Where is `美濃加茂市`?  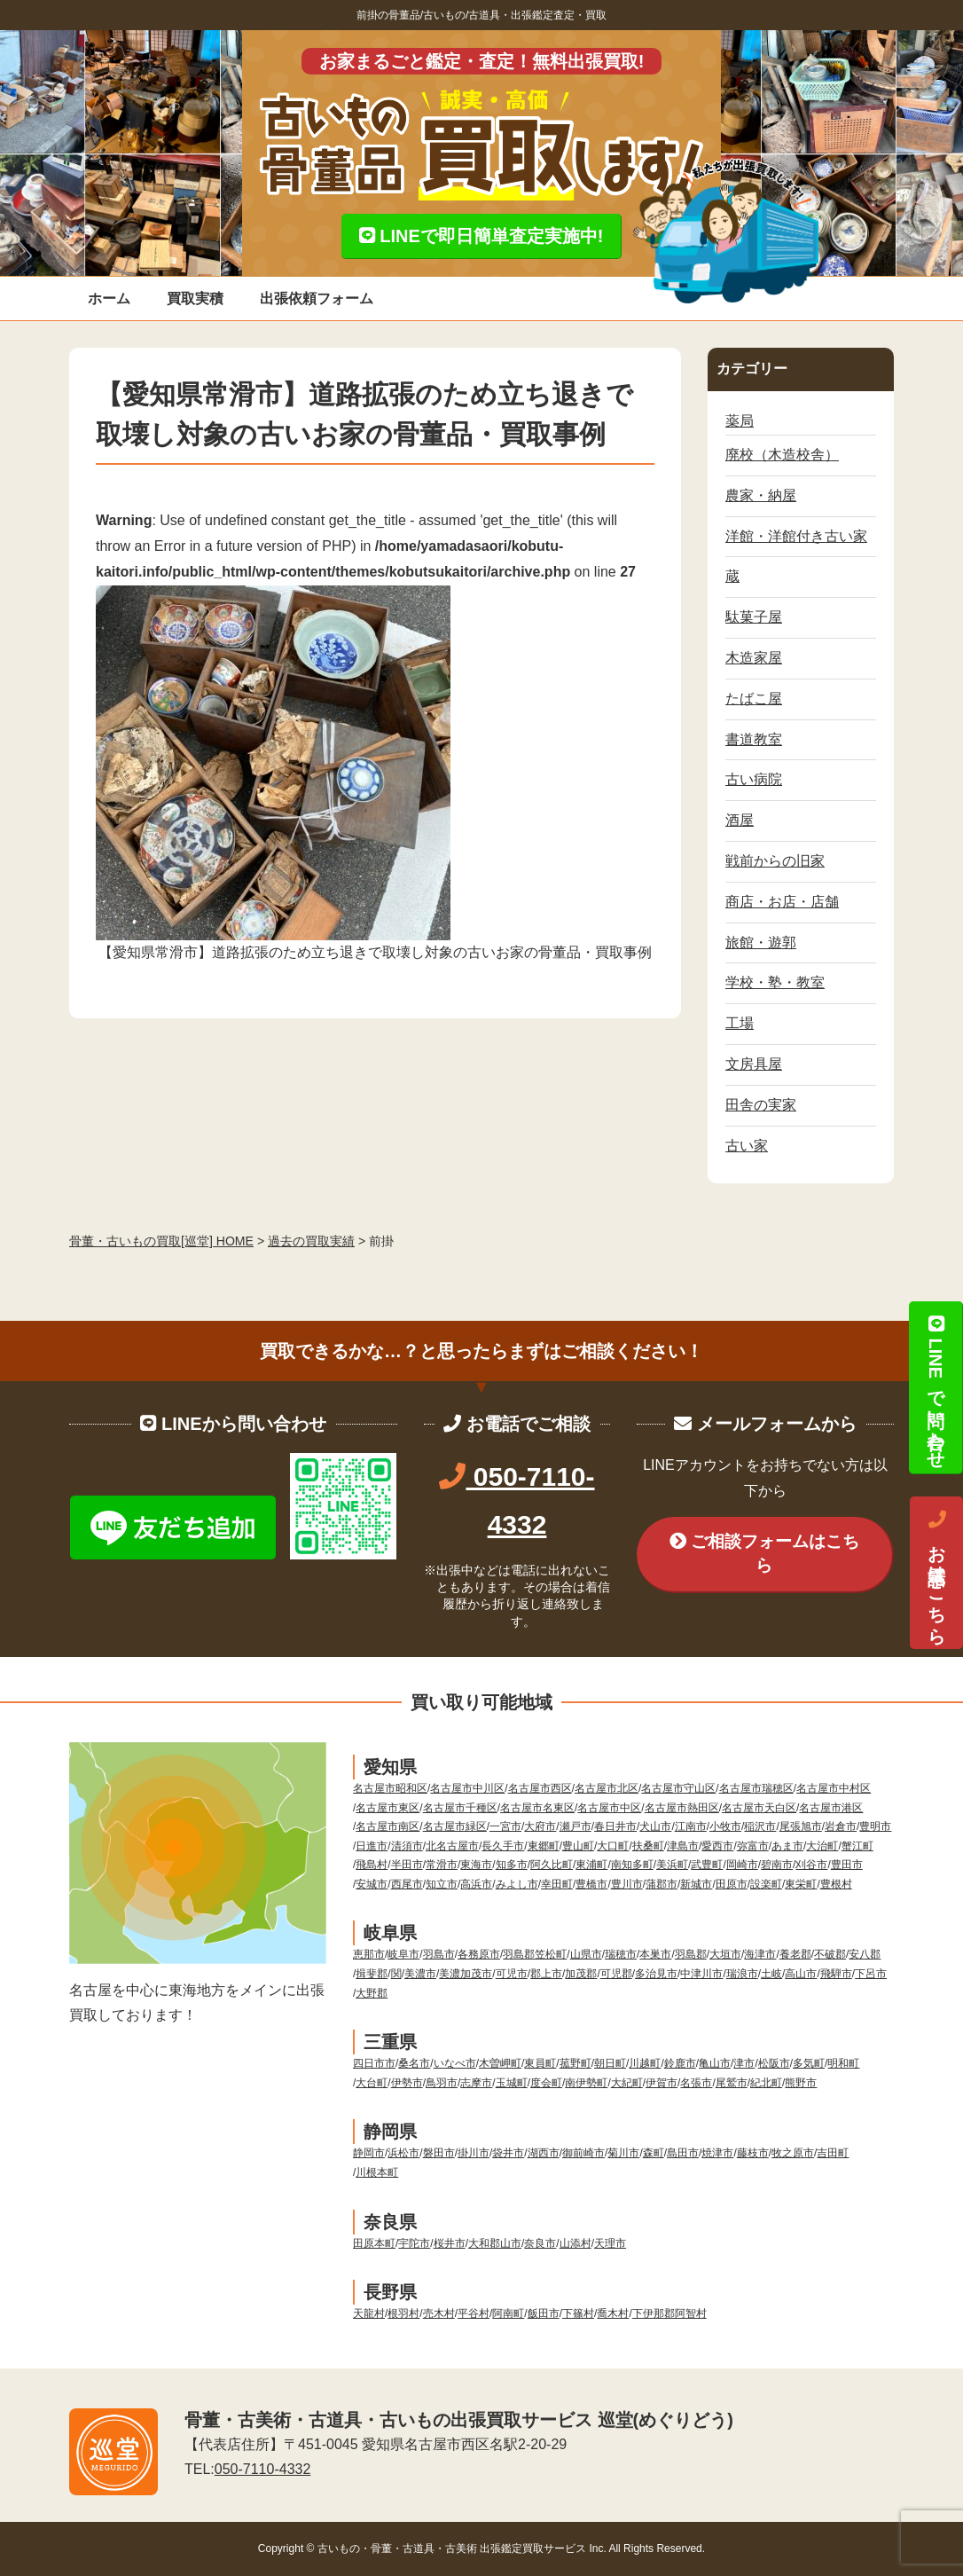
美濃加茂市 is located at coordinates (465, 1973).